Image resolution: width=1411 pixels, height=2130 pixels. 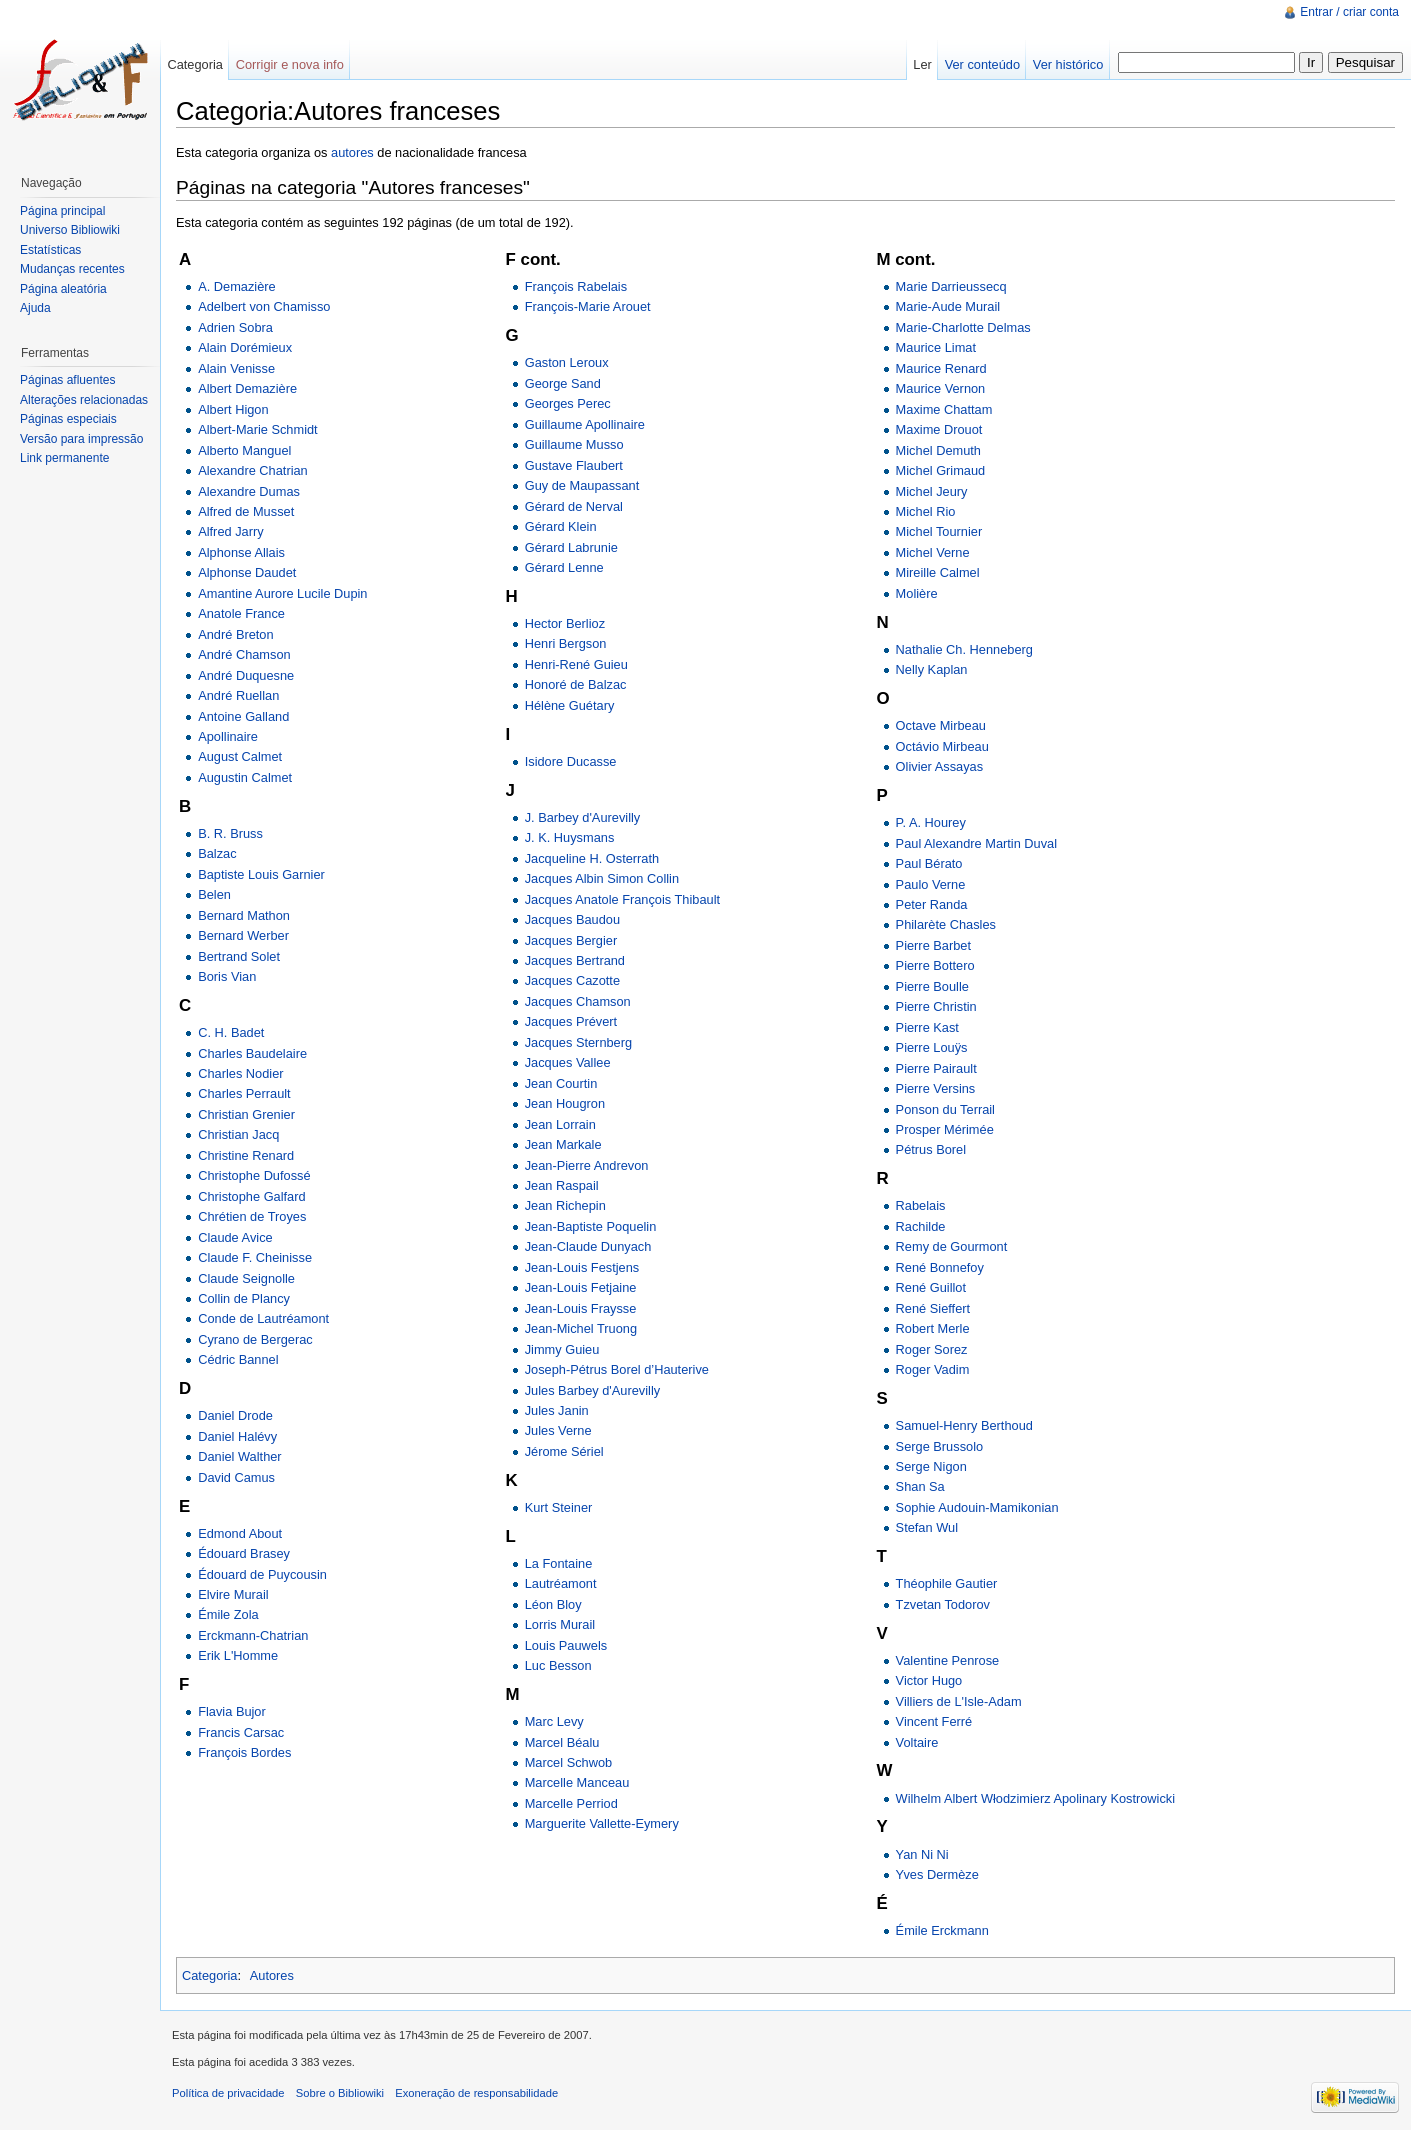 What do you see at coordinates (944, 409) in the screenshot?
I see `Maxime Chattam` at bounding box center [944, 409].